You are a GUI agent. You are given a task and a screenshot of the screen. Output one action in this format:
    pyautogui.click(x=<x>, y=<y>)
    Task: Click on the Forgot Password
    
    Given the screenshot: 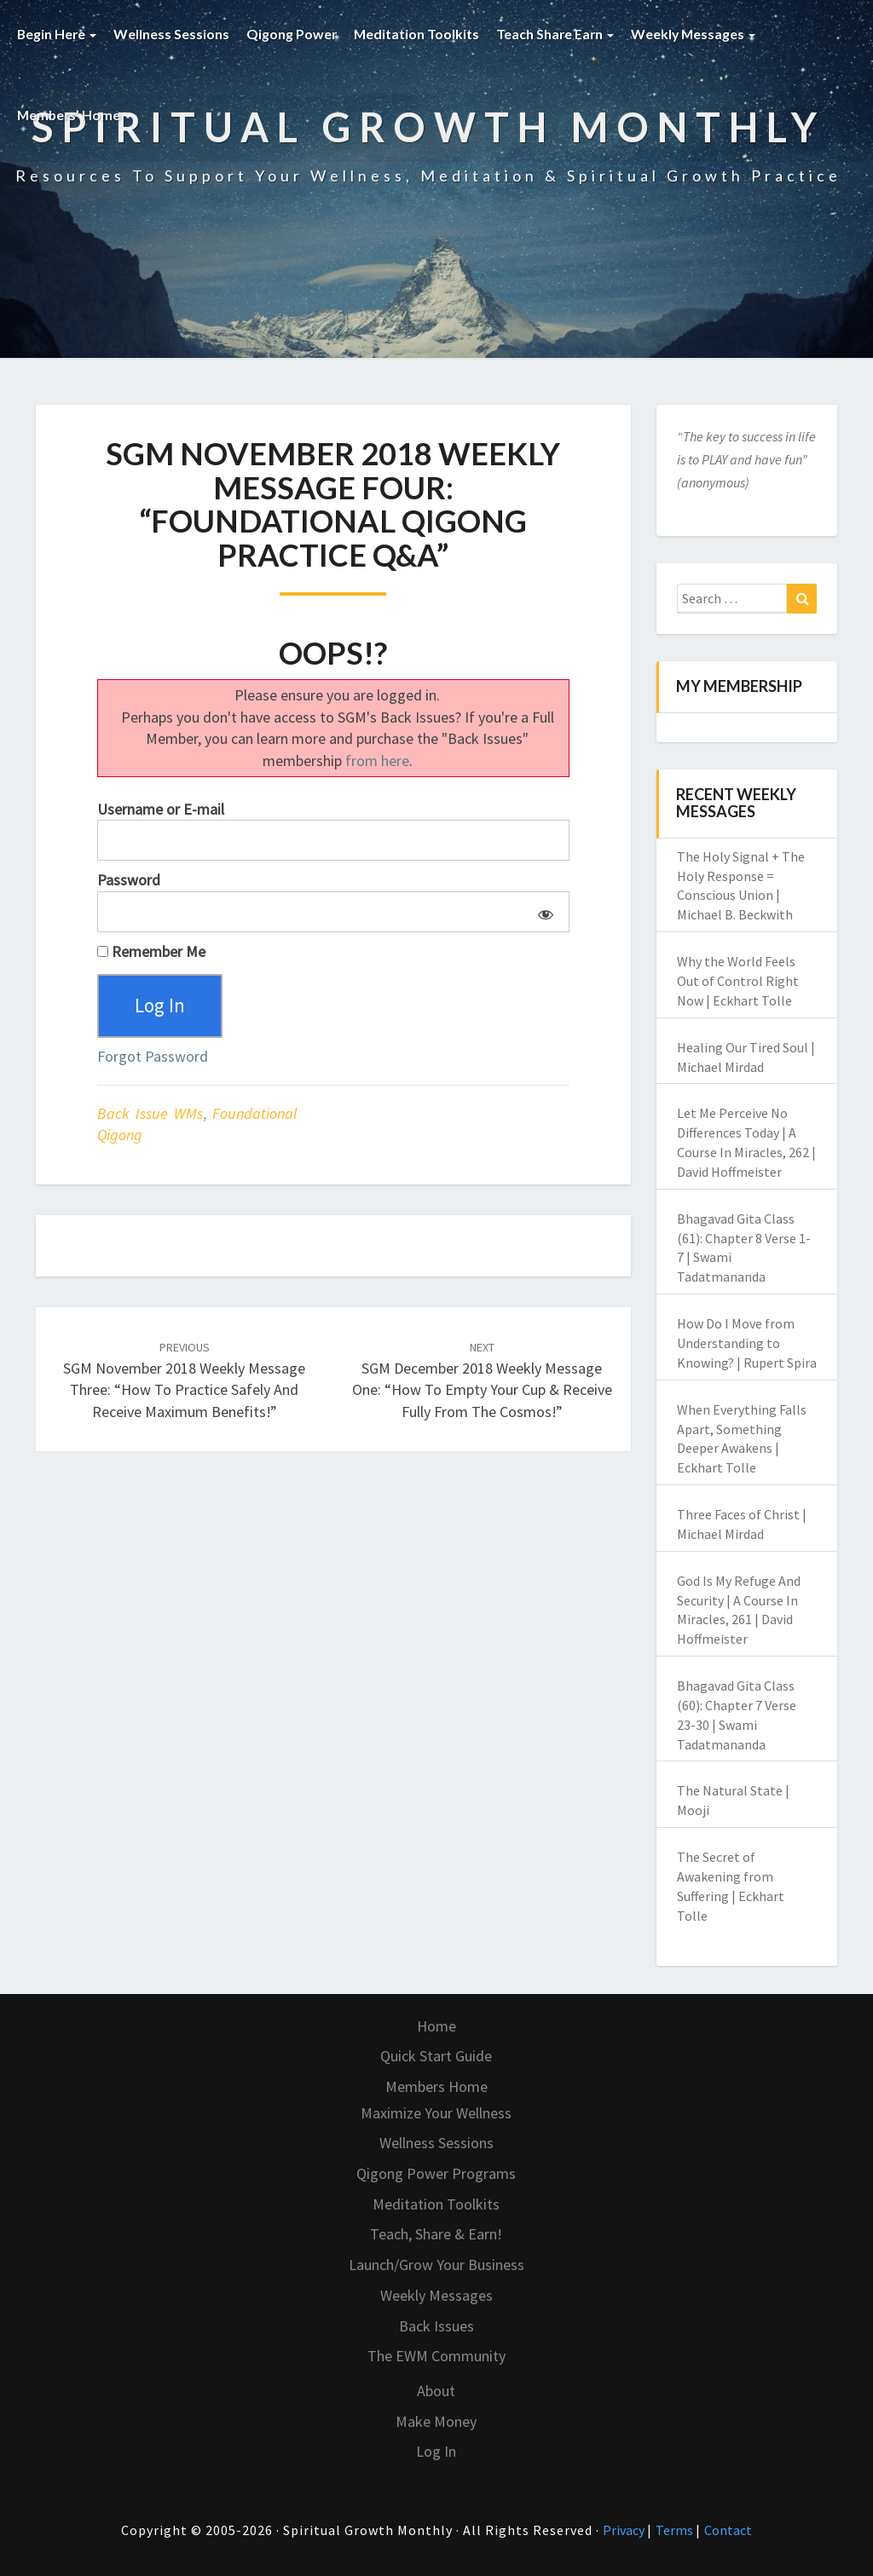 What is the action you would take?
    pyautogui.click(x=152, y=1058)
    